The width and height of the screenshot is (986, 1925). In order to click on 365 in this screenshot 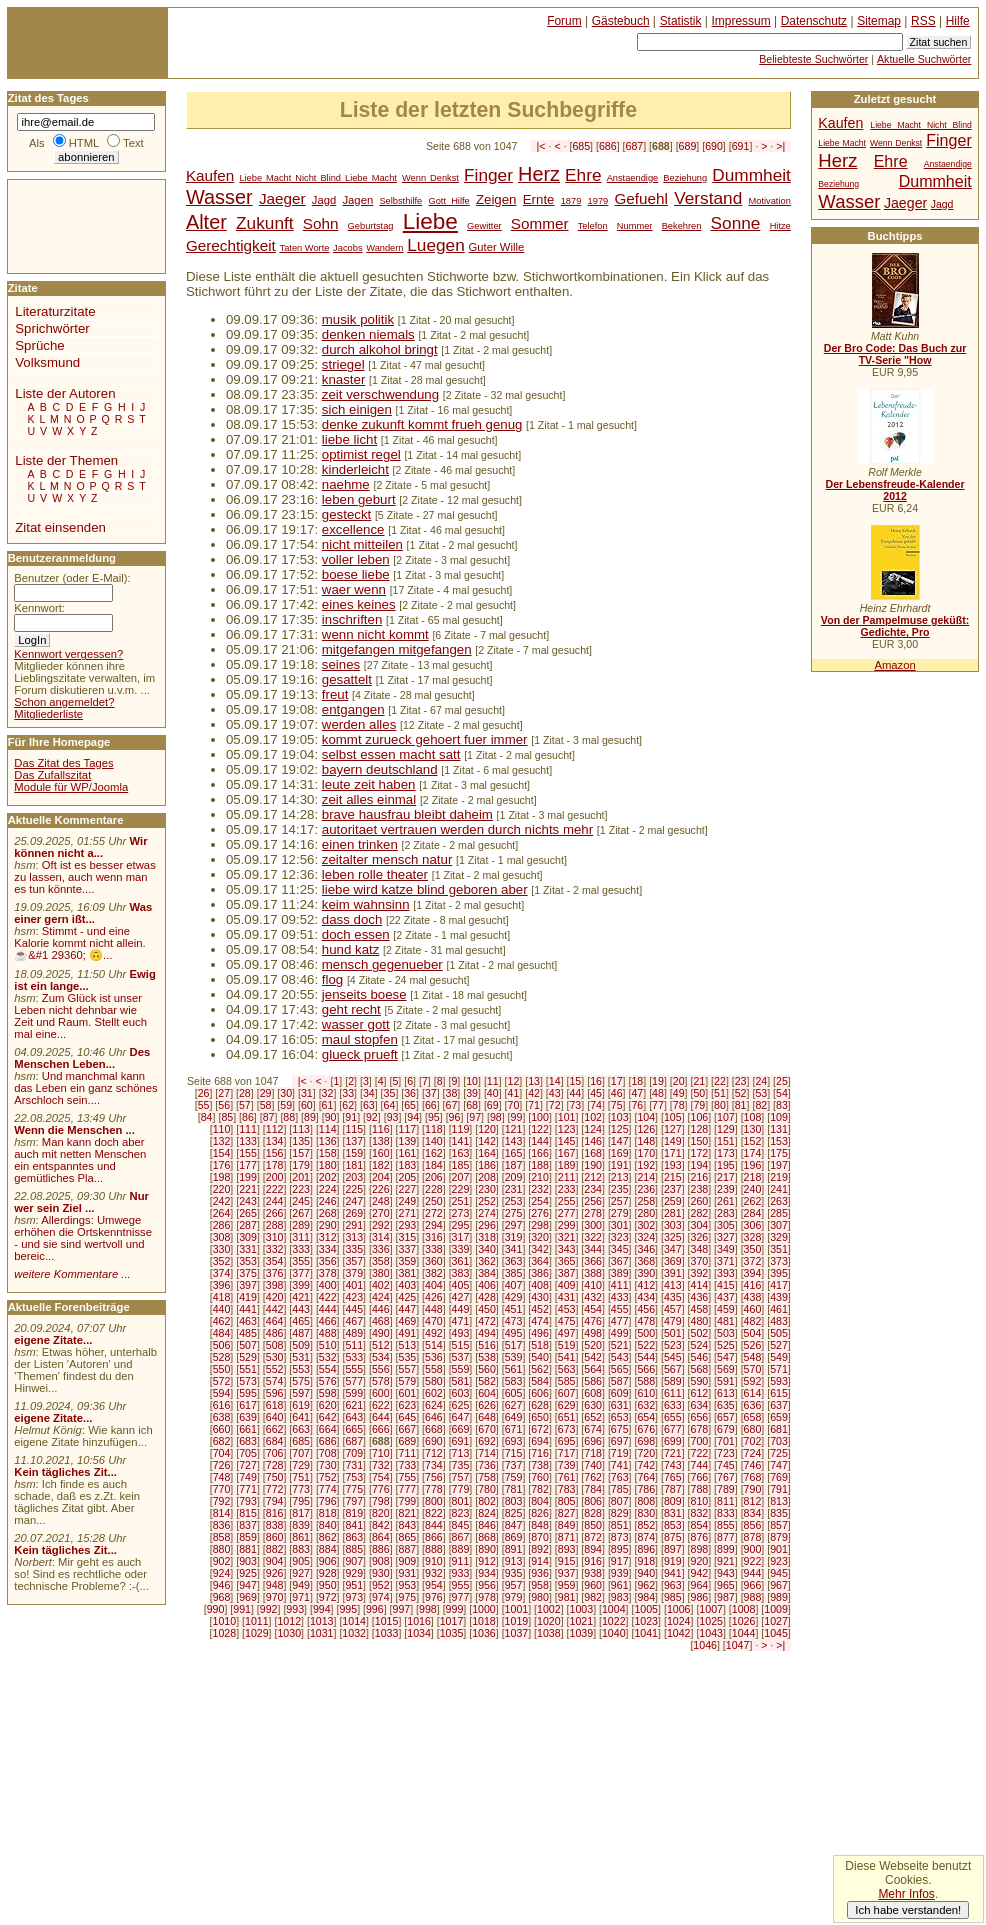, I will do `click(567, 1261)`.